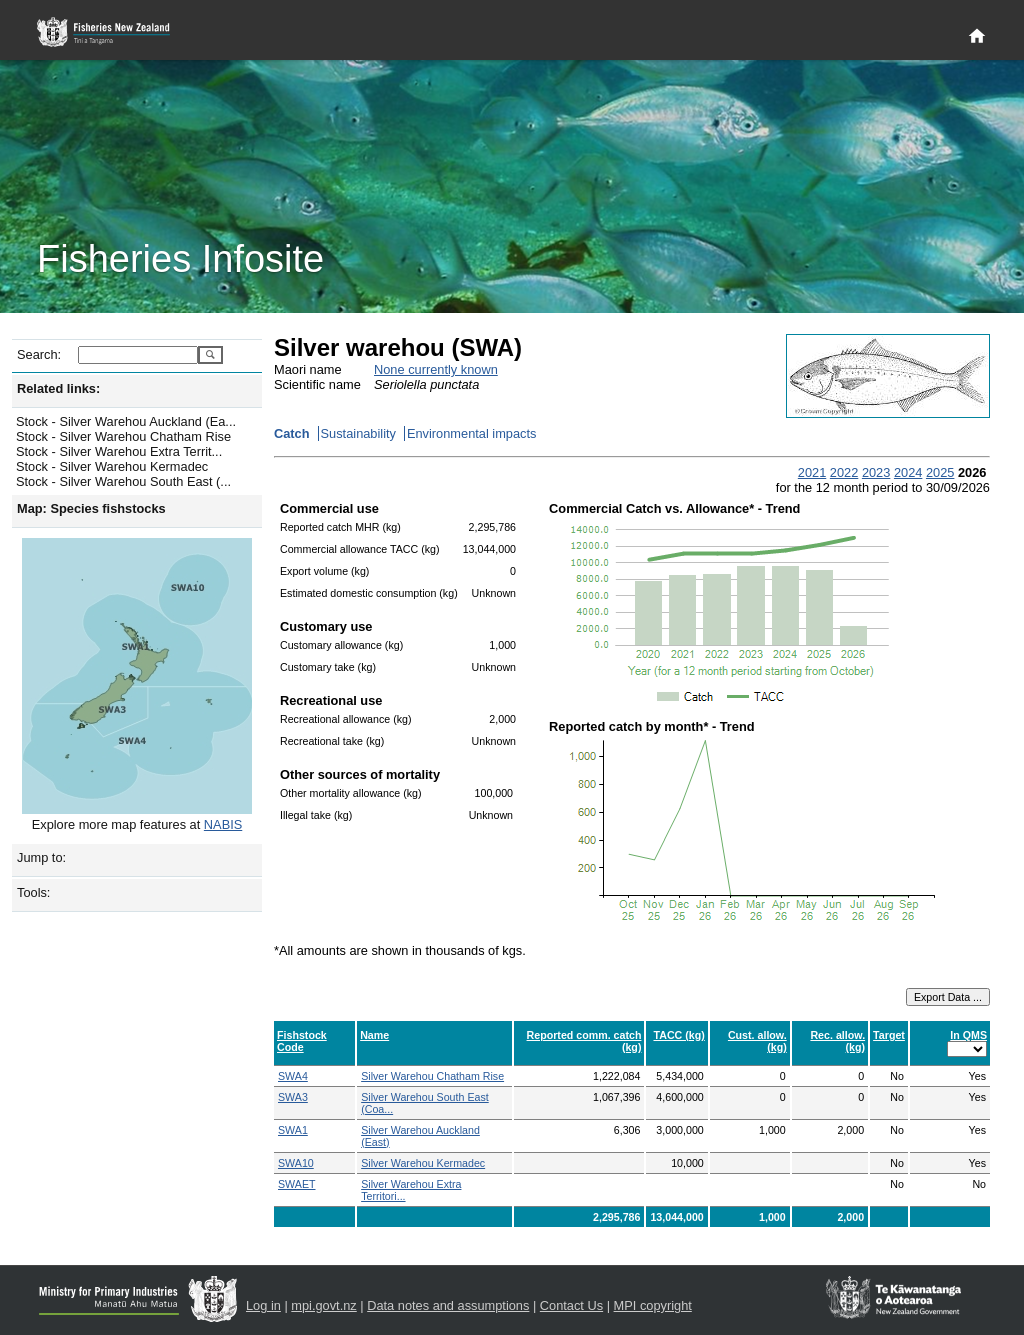 This screenshot has width=1024, height=1335. Describe the element at coordinates (448, 1305) in the screenshot. I see `Data notes and assumptions` at that location.